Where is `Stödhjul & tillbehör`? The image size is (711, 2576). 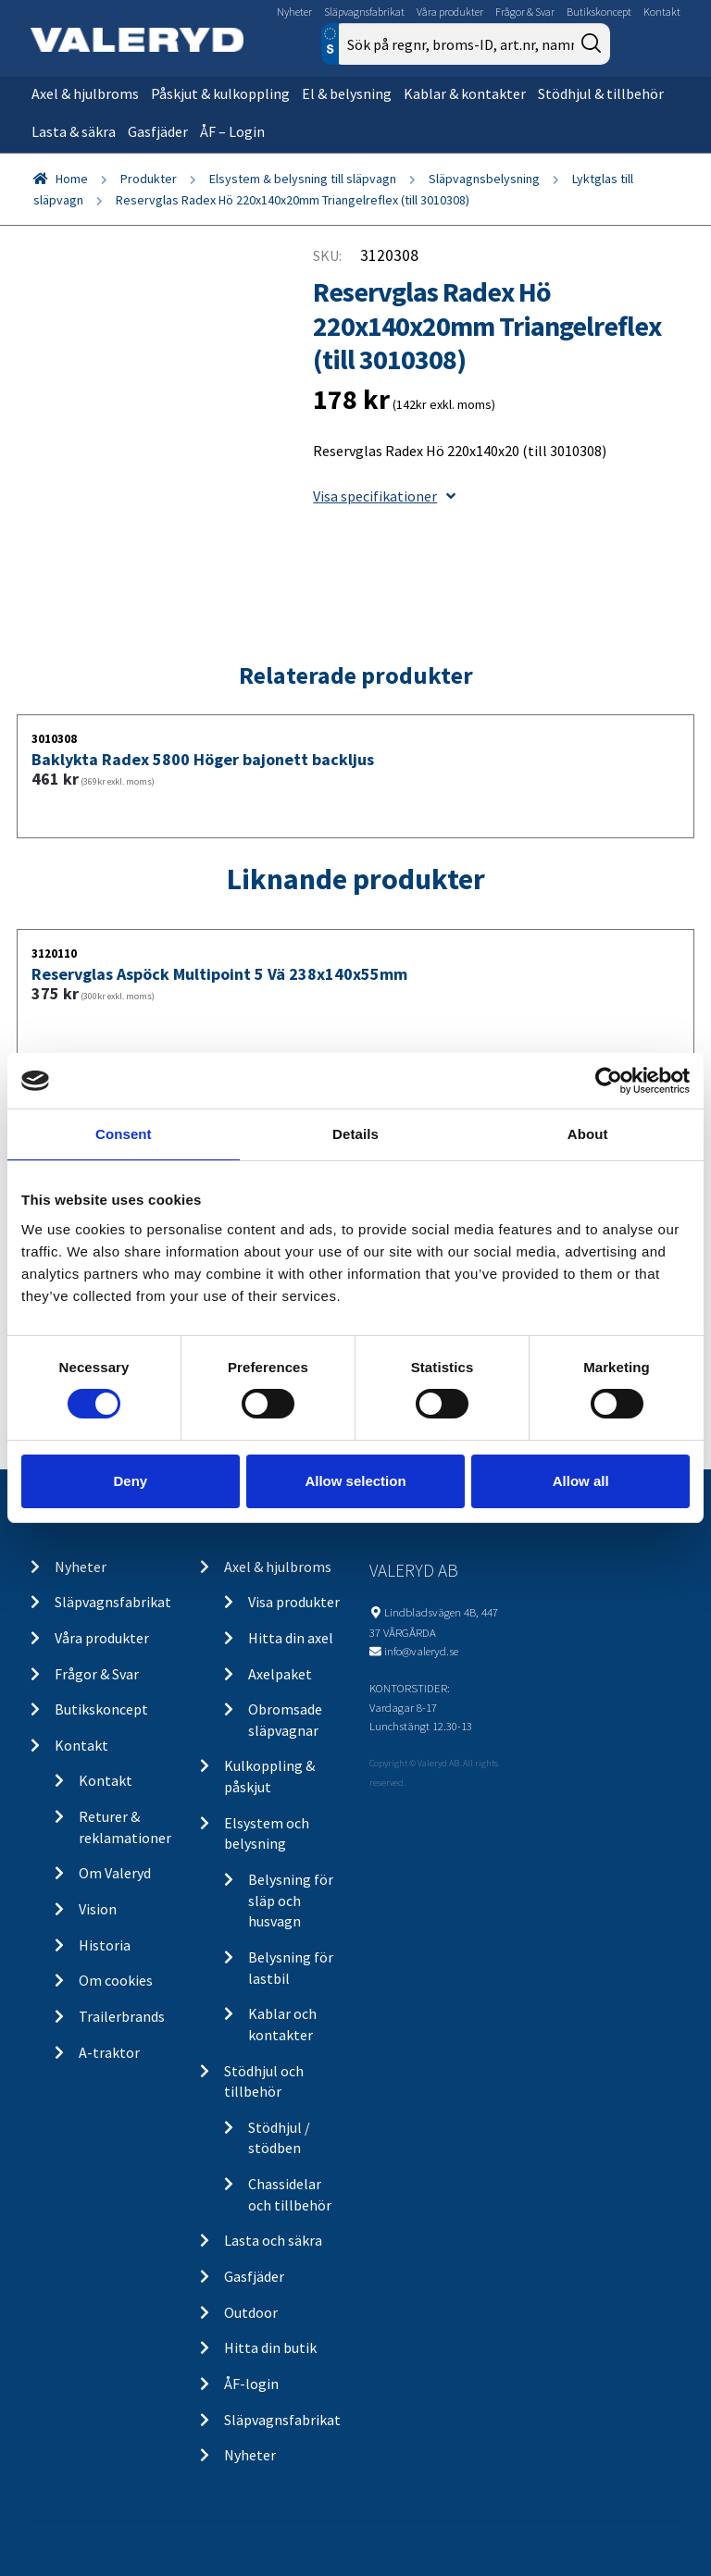
Stödhjul & tillbehör is located at coordinates (601, 93).